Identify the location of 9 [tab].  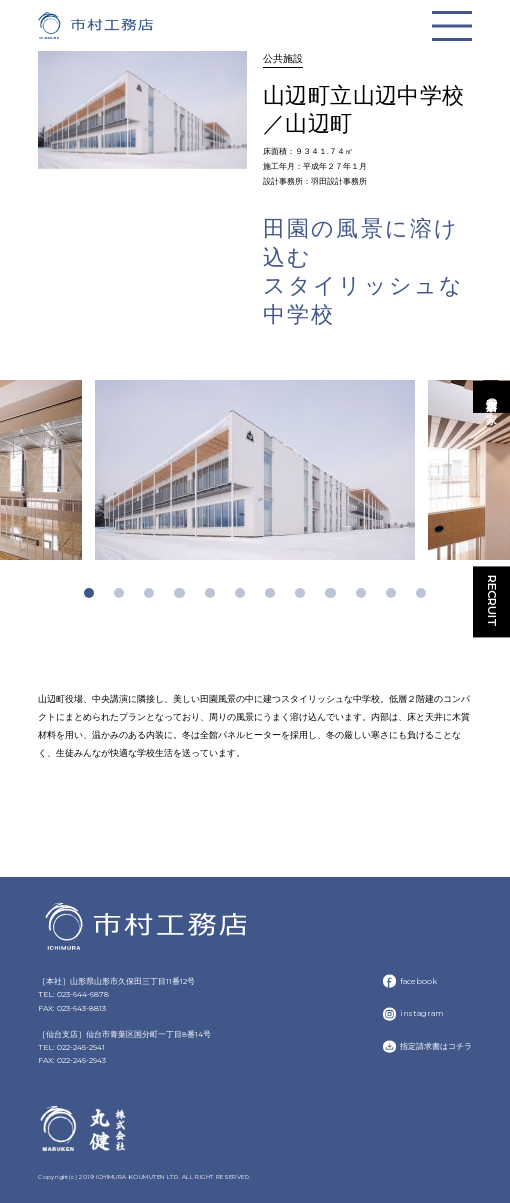
(330, 593).